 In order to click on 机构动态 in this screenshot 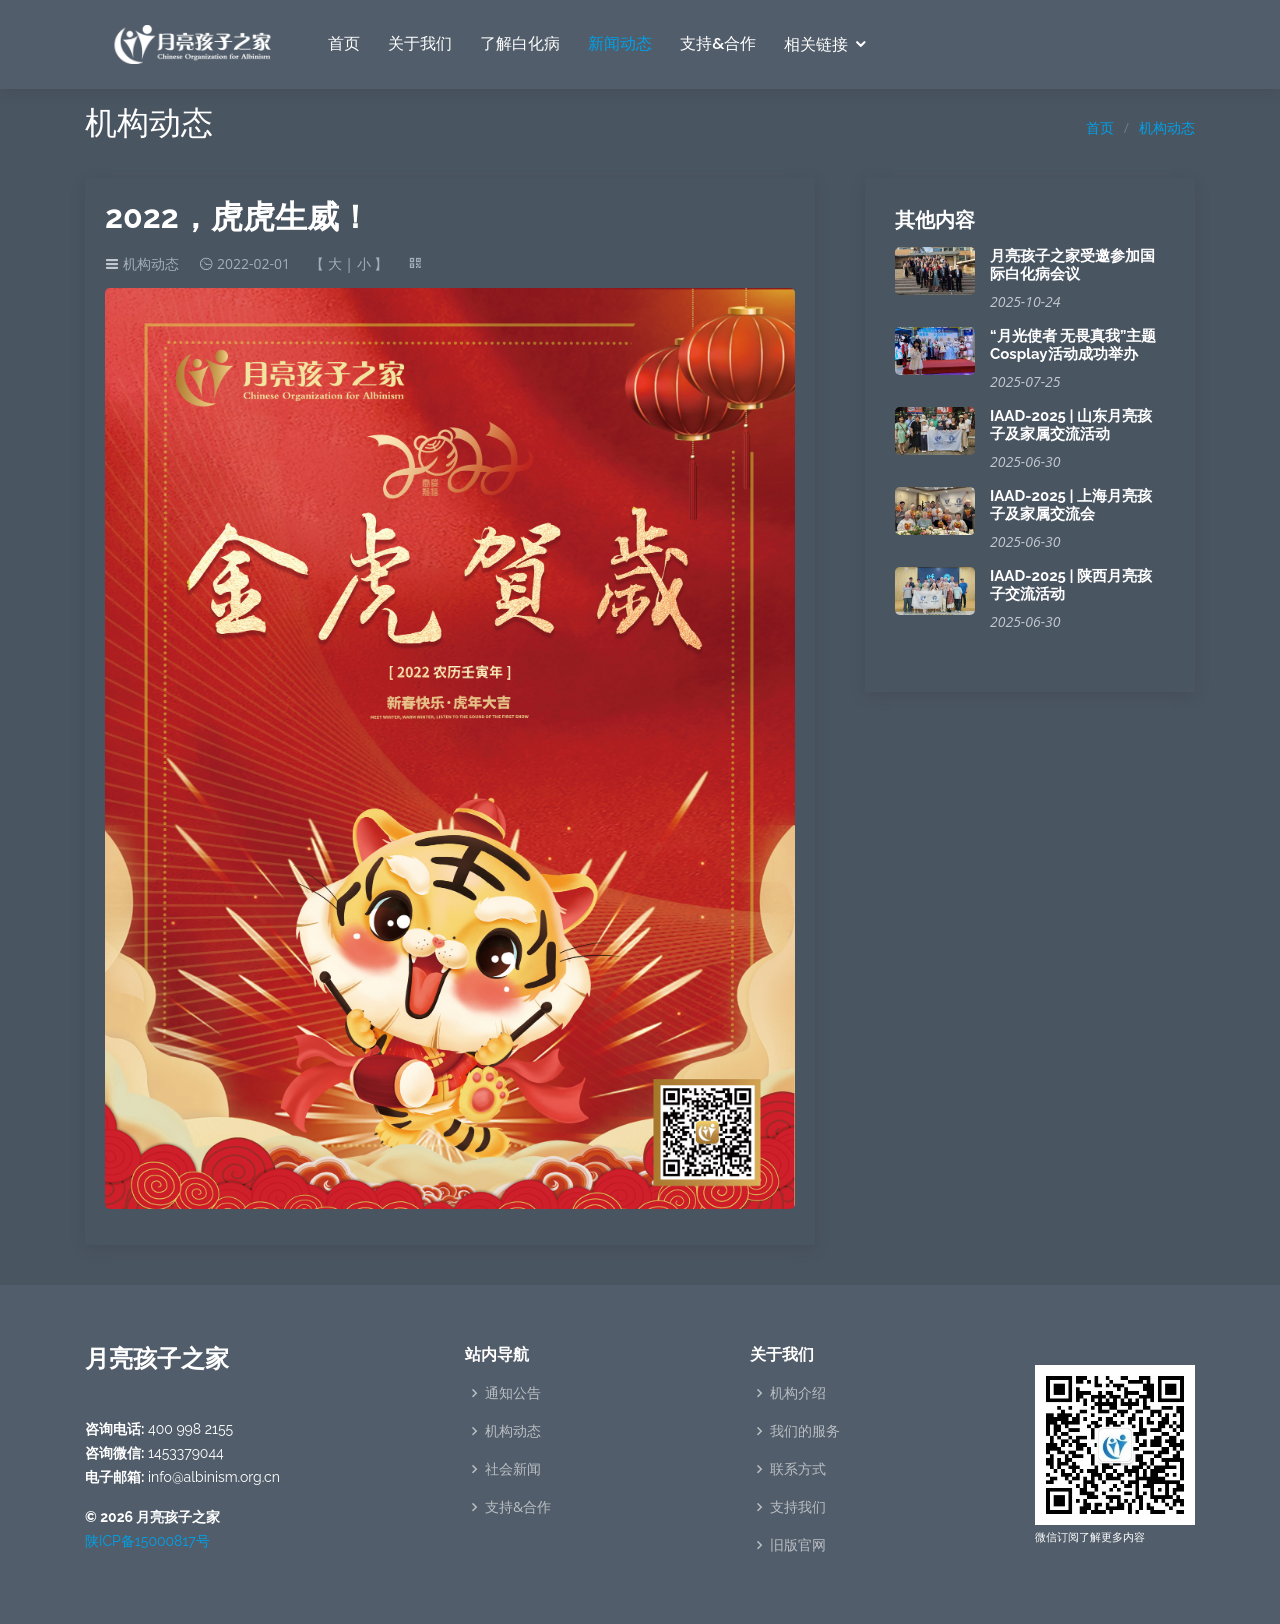, I will do `click(1167, 127)`.